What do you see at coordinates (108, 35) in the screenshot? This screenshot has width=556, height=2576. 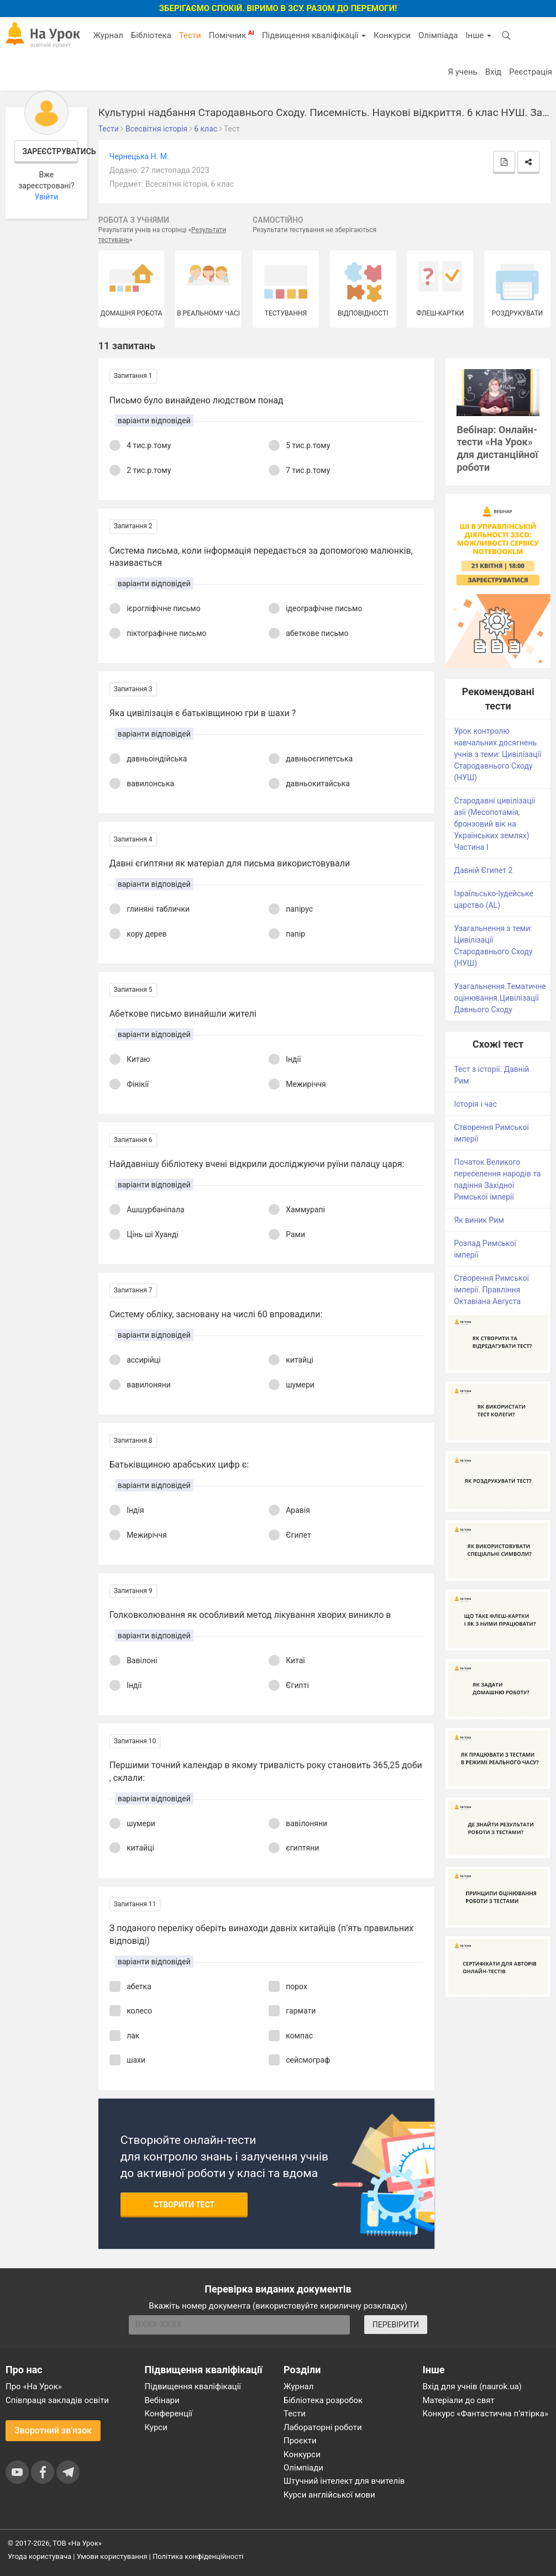 I see `Журнал` at bounding box center [108, 35].